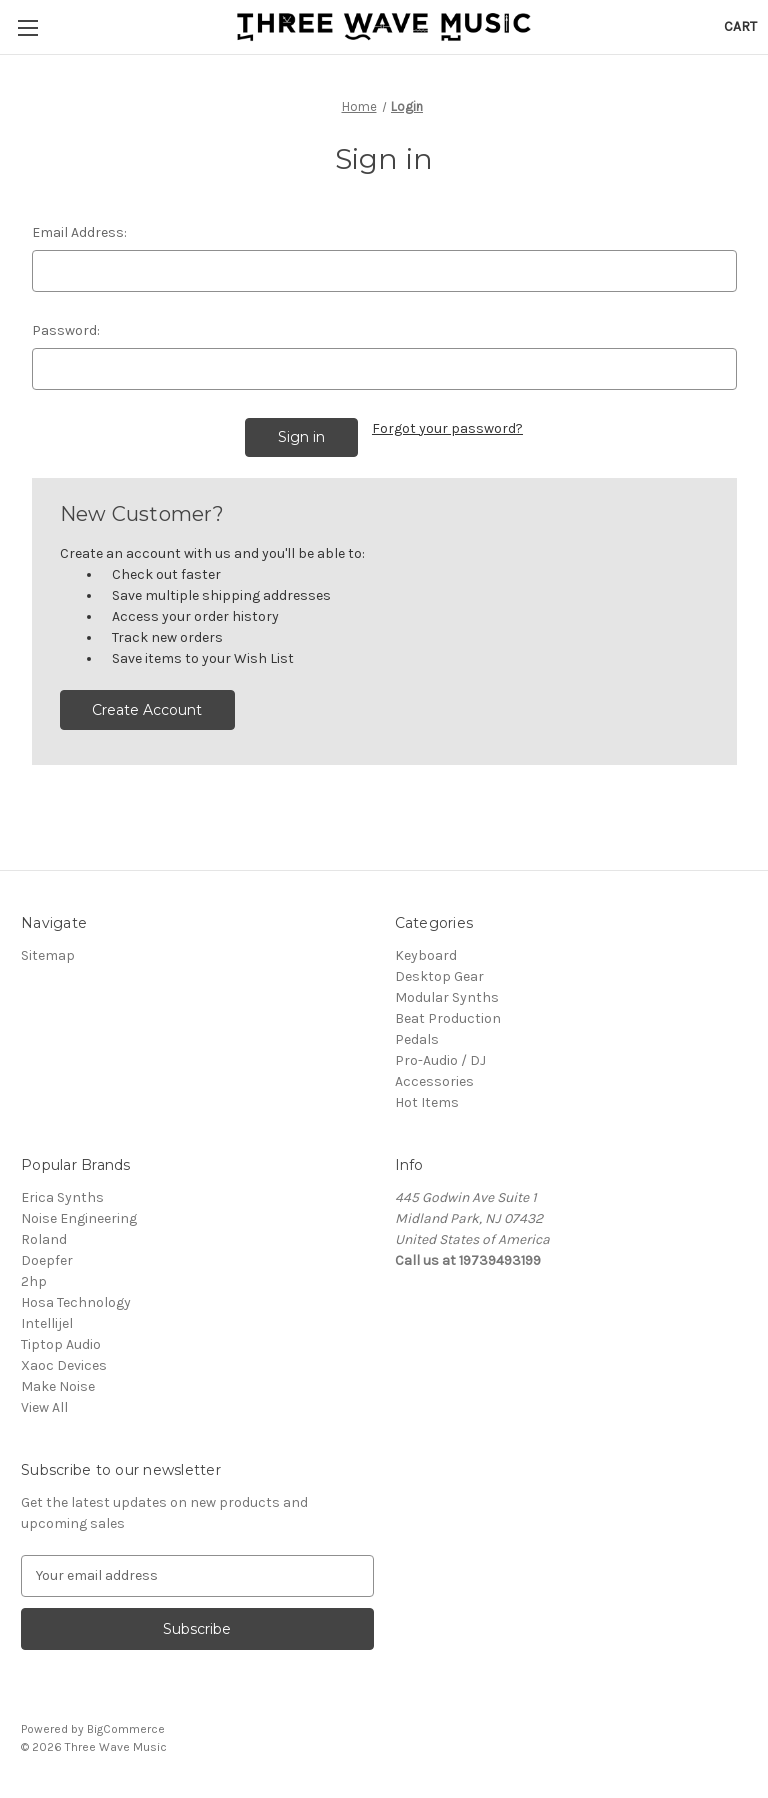  I want to click on Email Address:, so click(79, 232).